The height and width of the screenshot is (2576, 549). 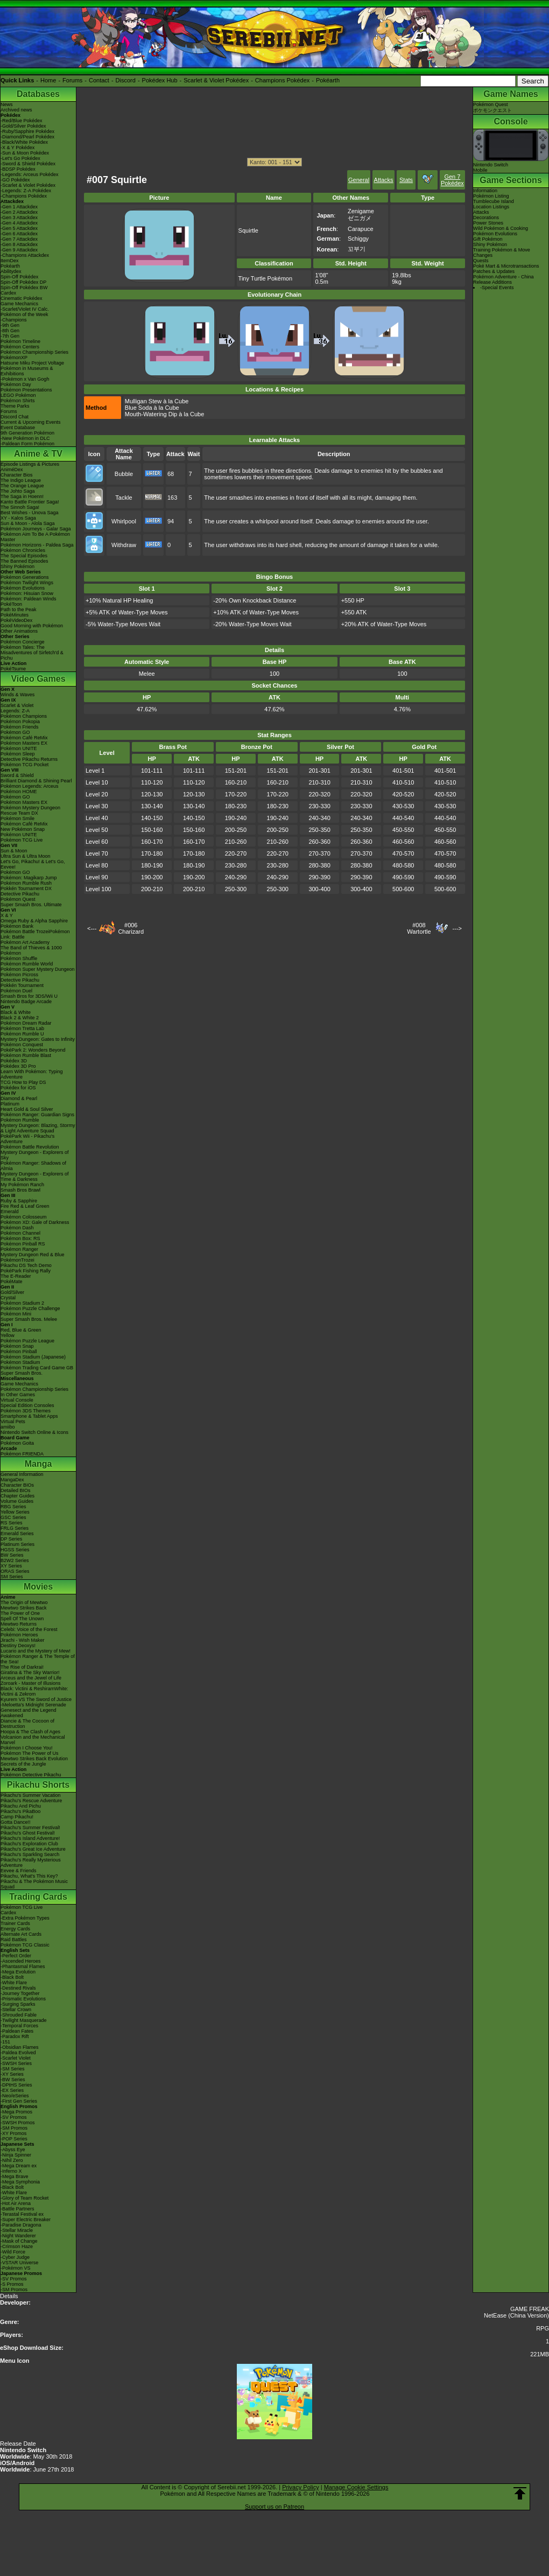 What do you see at coordinates (19, 1870) in the screenshot?
I see `Eevee & Friends` at bounding box center [19, 1870].